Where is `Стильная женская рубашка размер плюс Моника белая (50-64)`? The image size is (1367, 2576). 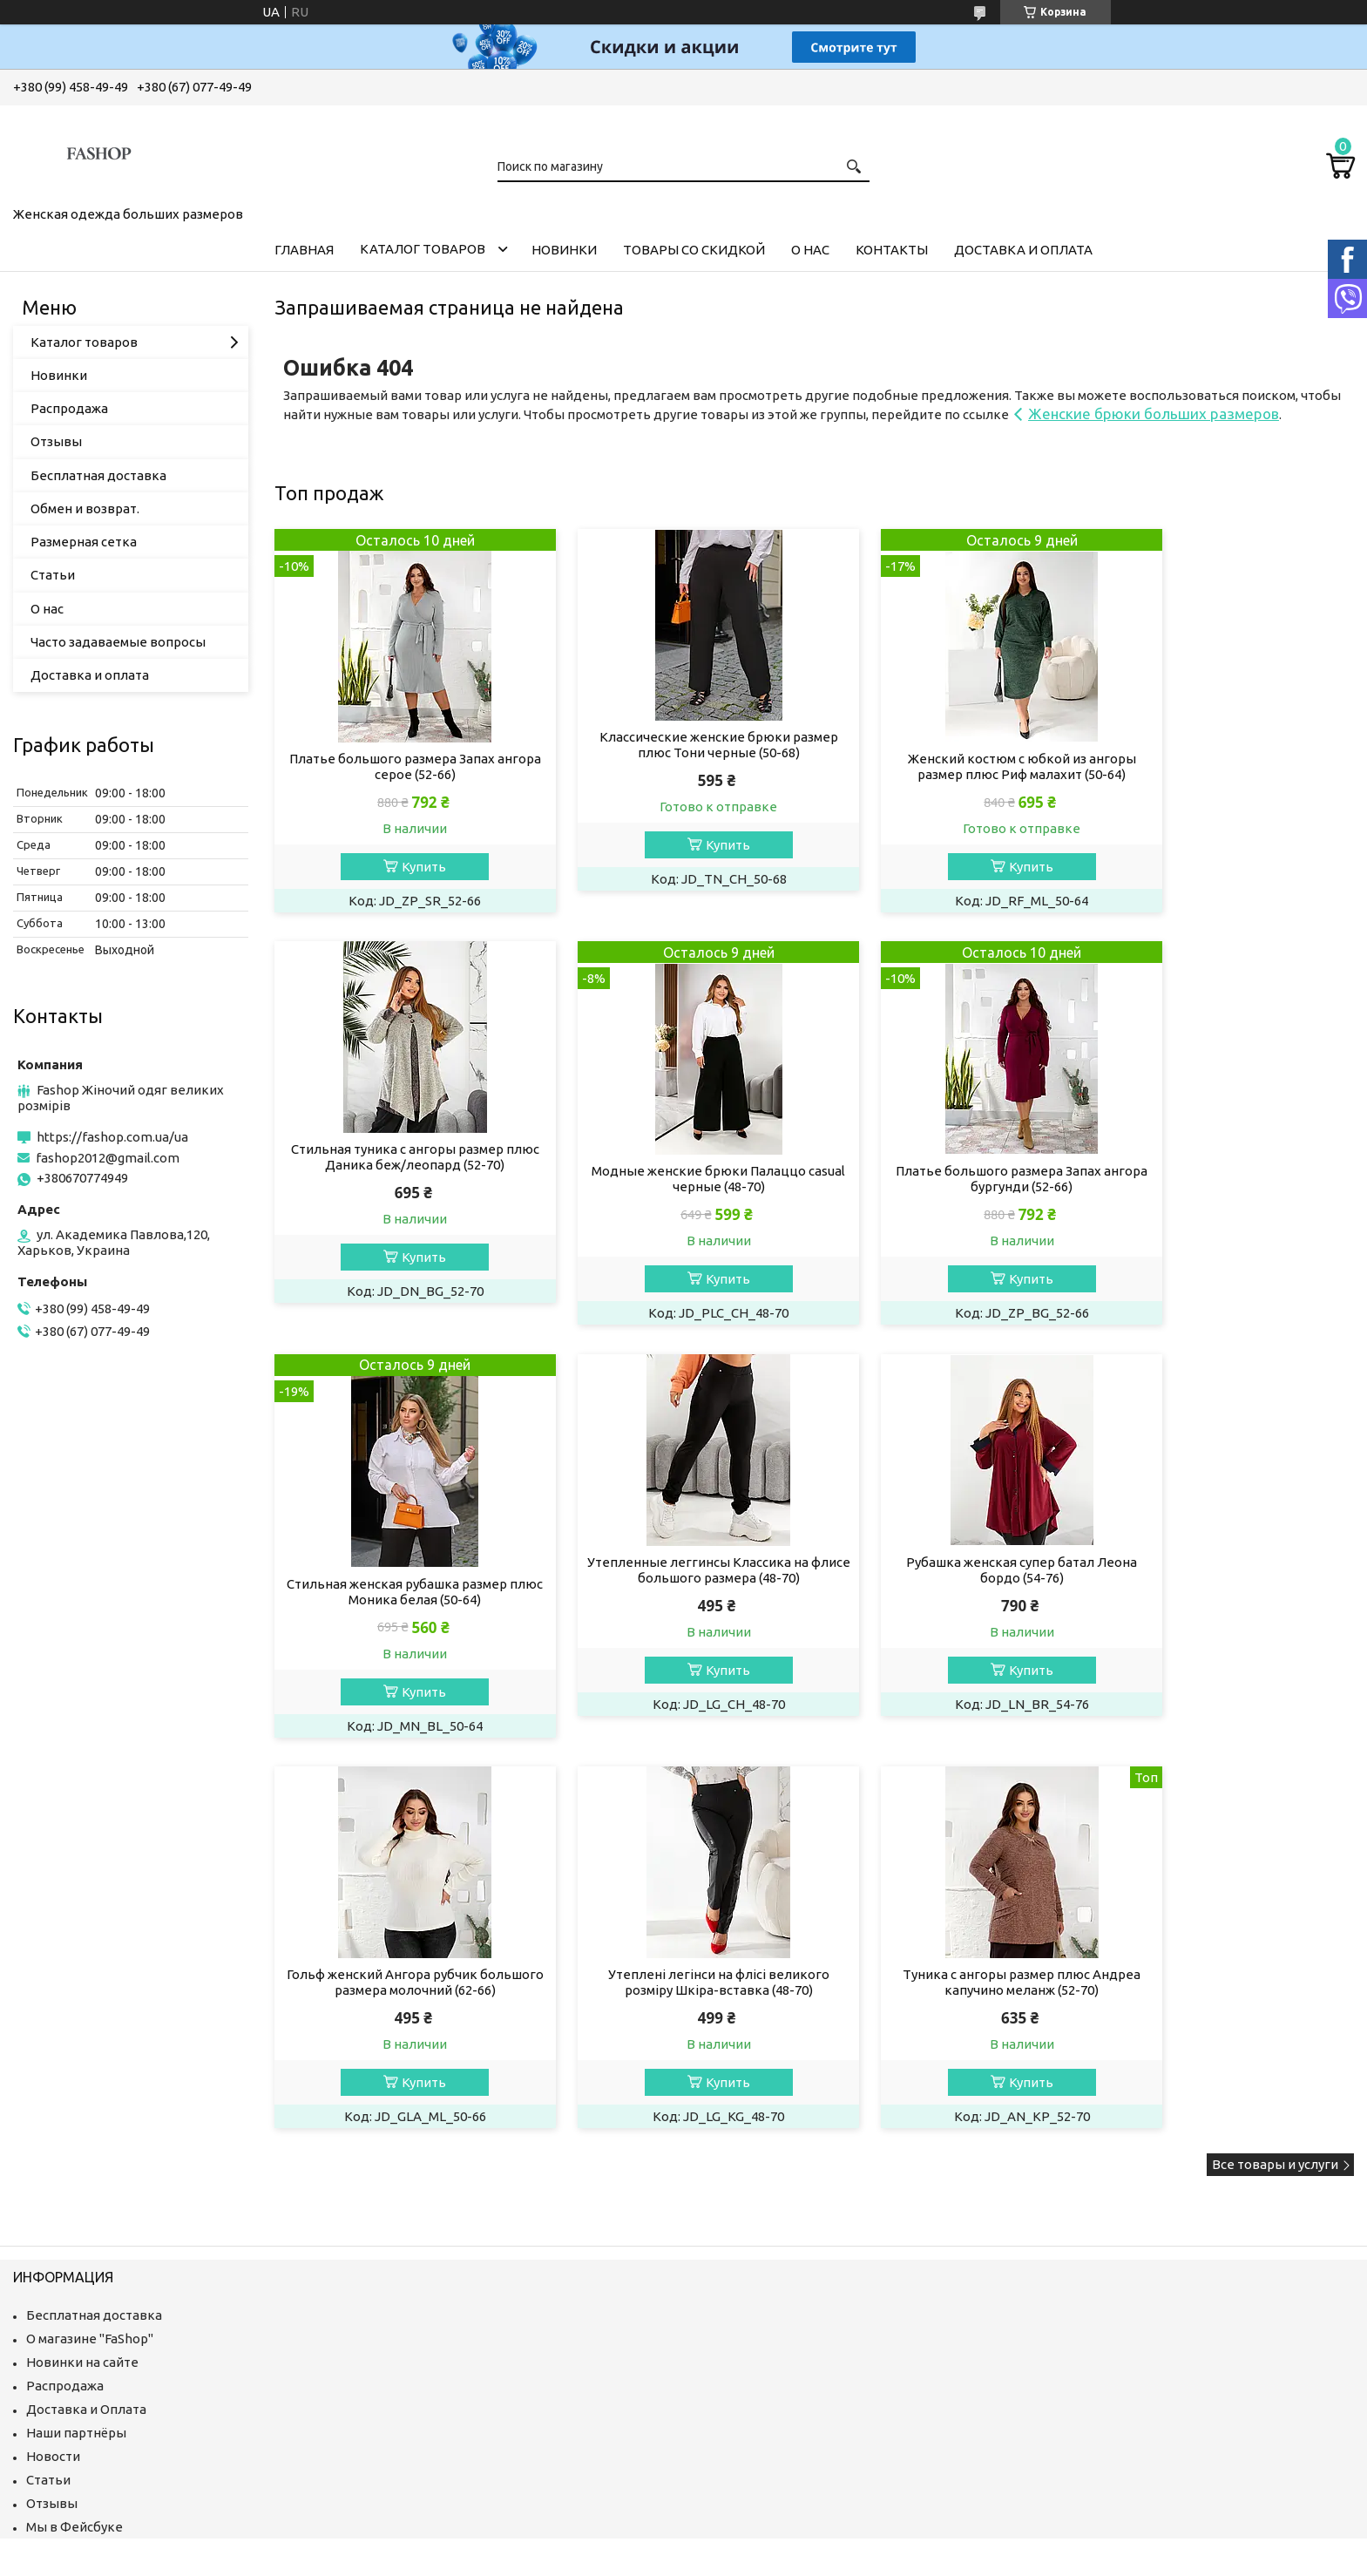 Стильная женская рубашка размер плюс Моника белая (50-64) is located at coordinates (952, 1180).